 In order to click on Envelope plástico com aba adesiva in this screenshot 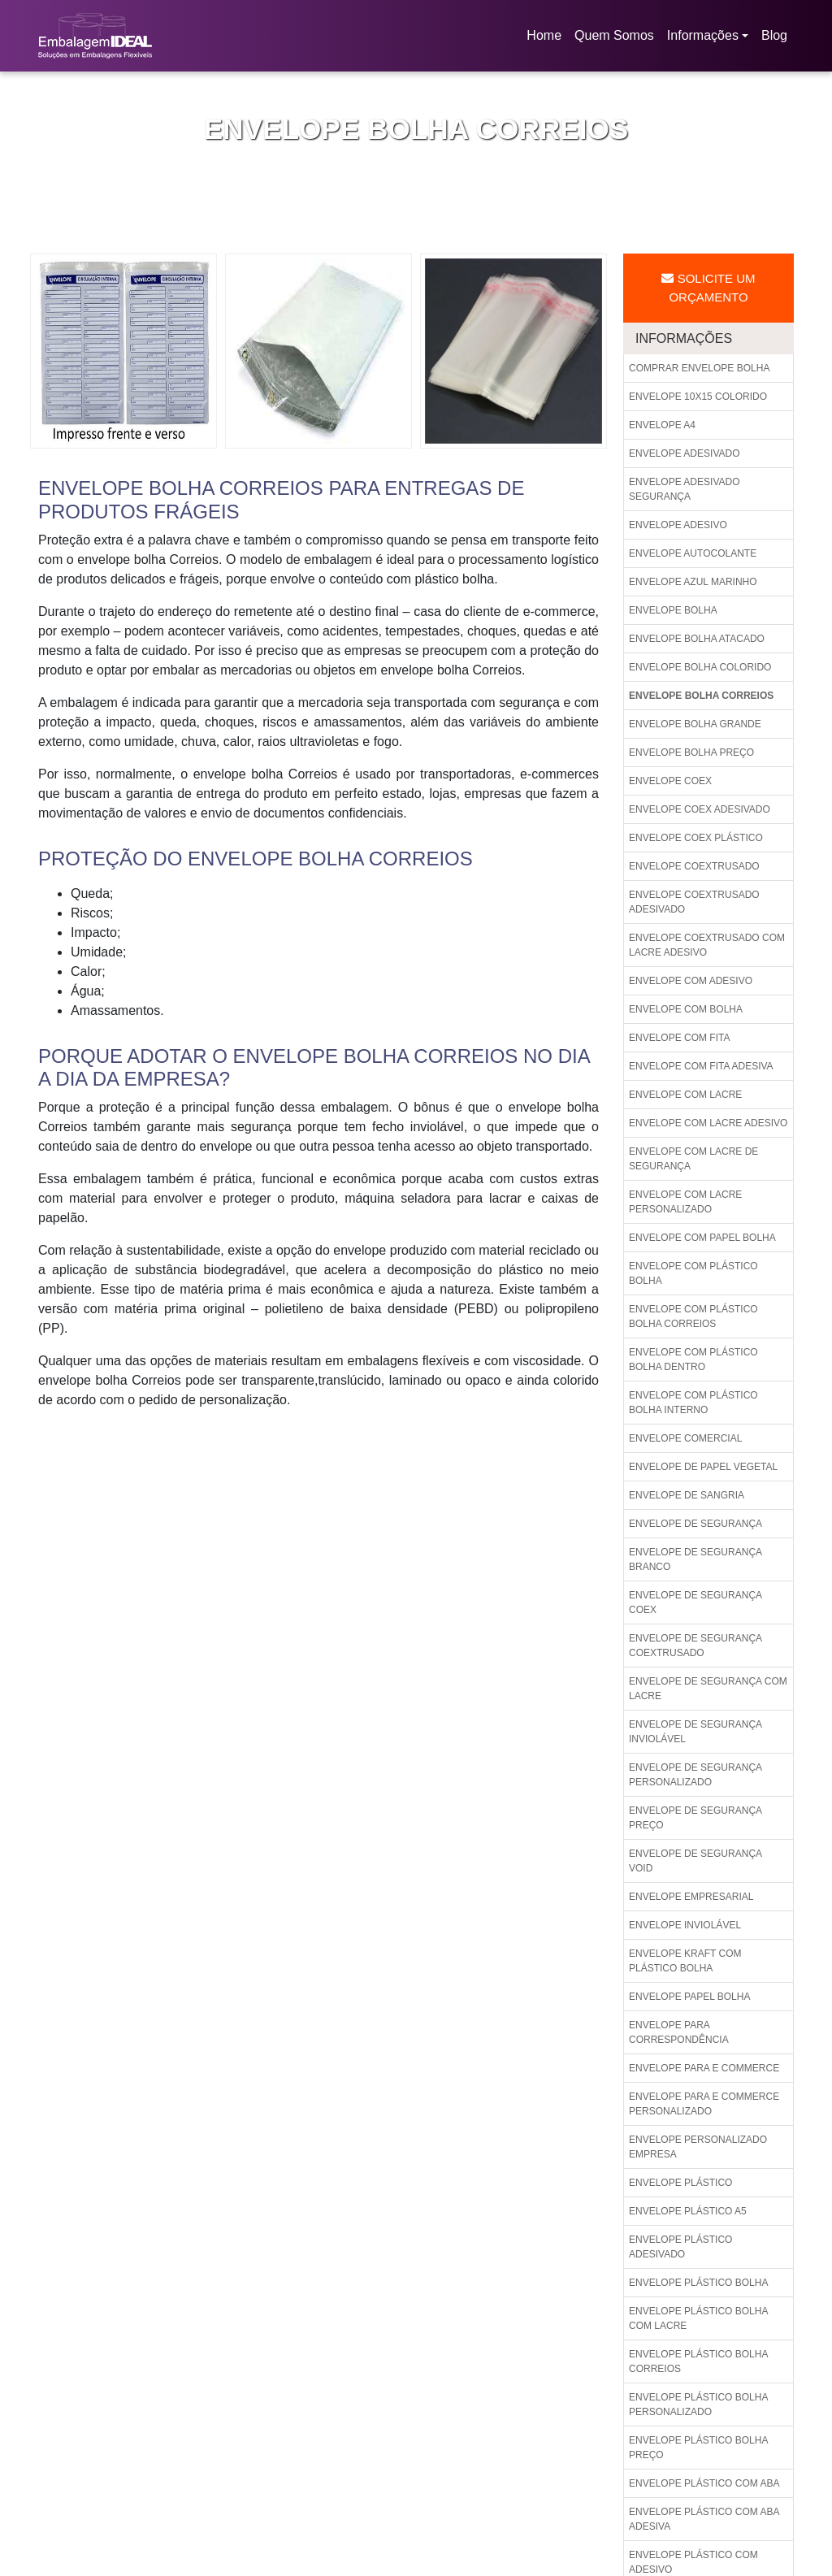, I will do `click(704, 2519)`.